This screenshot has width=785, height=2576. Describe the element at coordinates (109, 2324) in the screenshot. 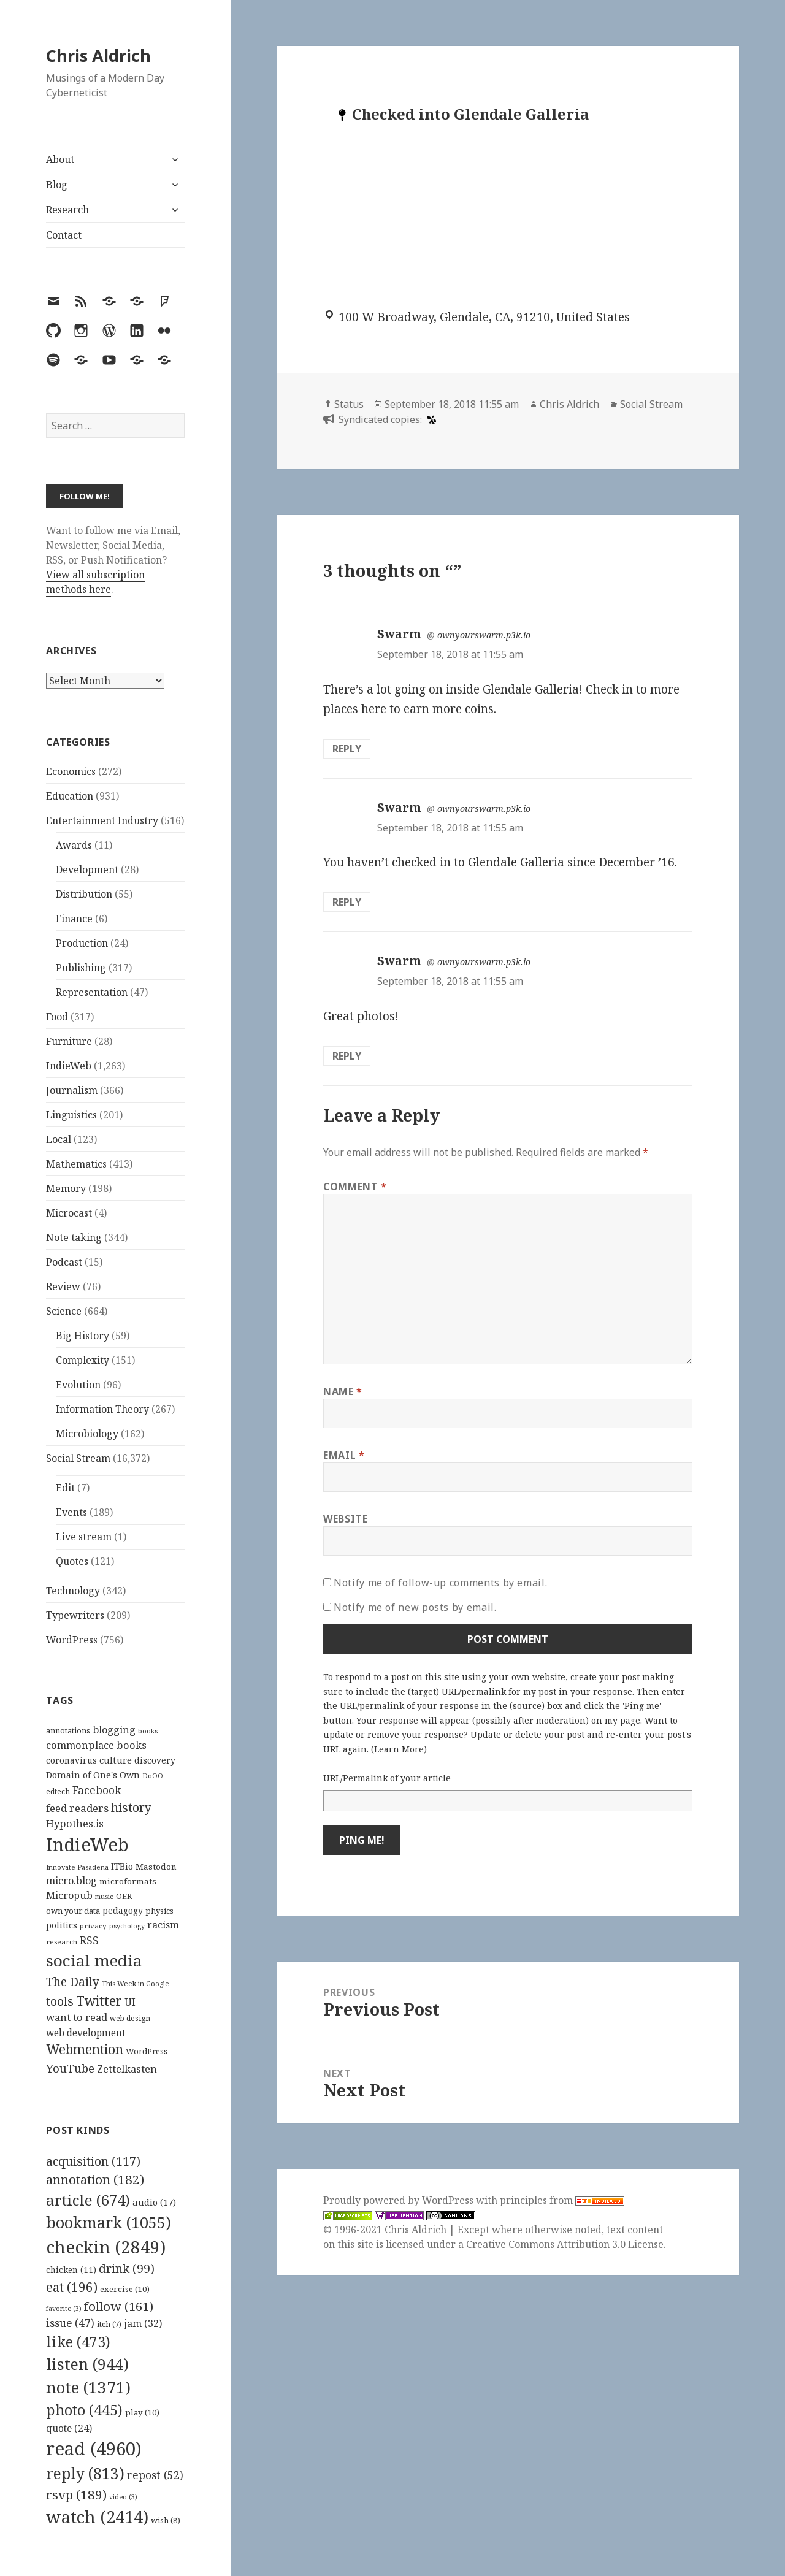

I see `itch [itch (7 items)]` at that location.